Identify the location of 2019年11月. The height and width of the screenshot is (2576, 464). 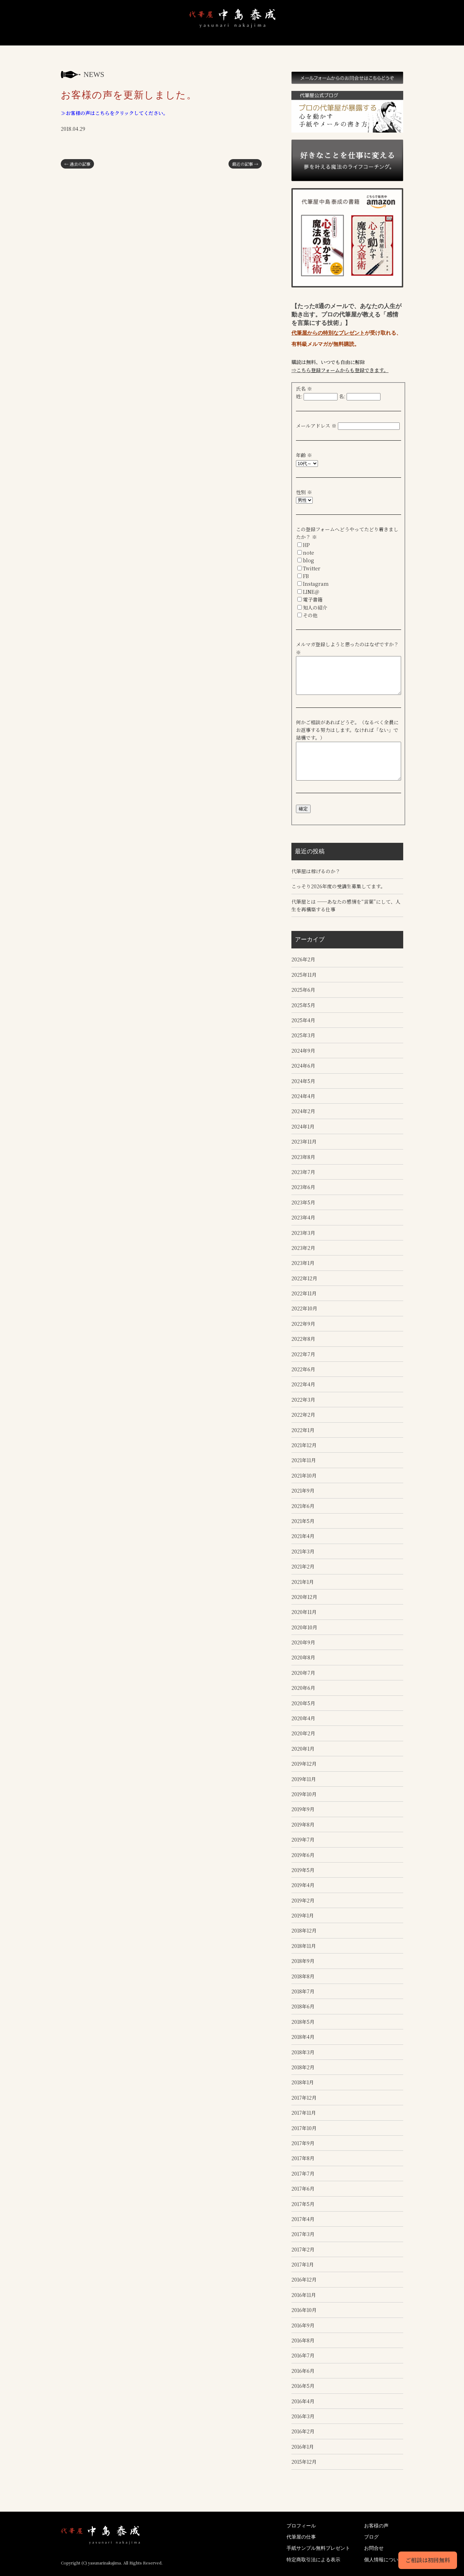
(303, 1777).